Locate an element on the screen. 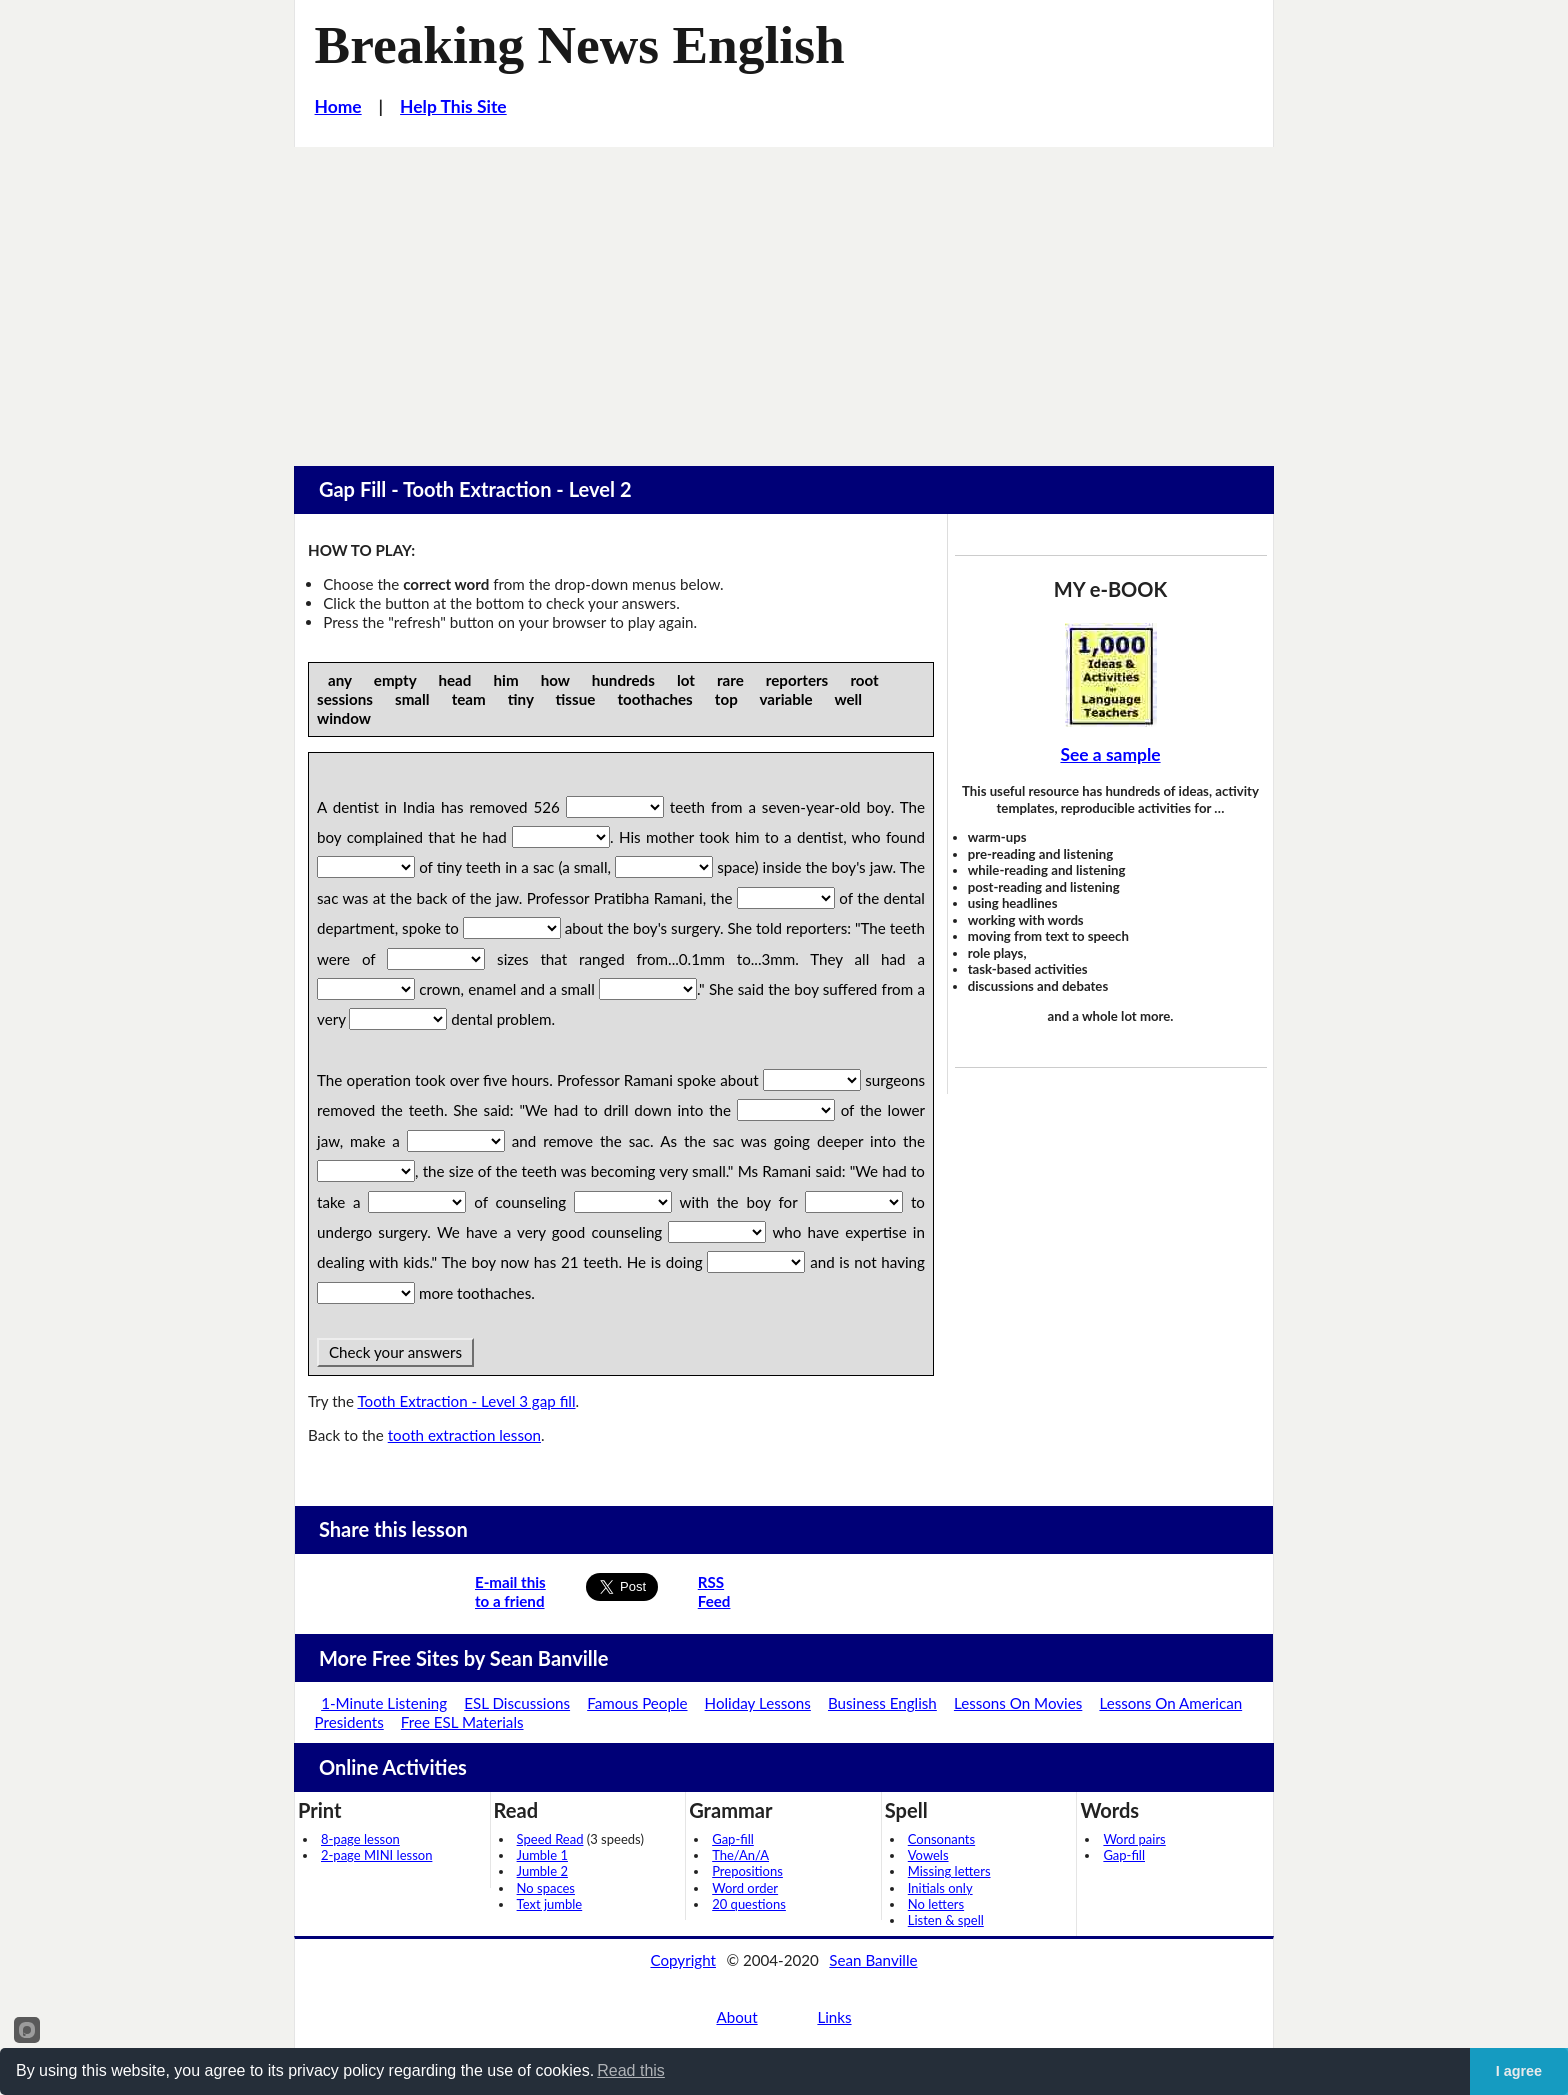 The height and width of the screenshot is (2095, 1568). Copyright is located at coordinates (683, 1960).